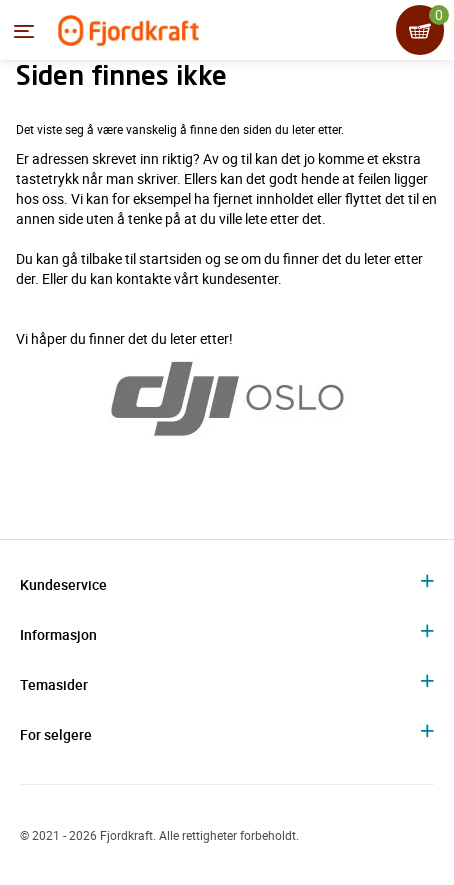 This screenshot has width=454, height=885. Describe the element at coordinates (63, 584) in the screenshot. I see `Kundeservice` at that location.